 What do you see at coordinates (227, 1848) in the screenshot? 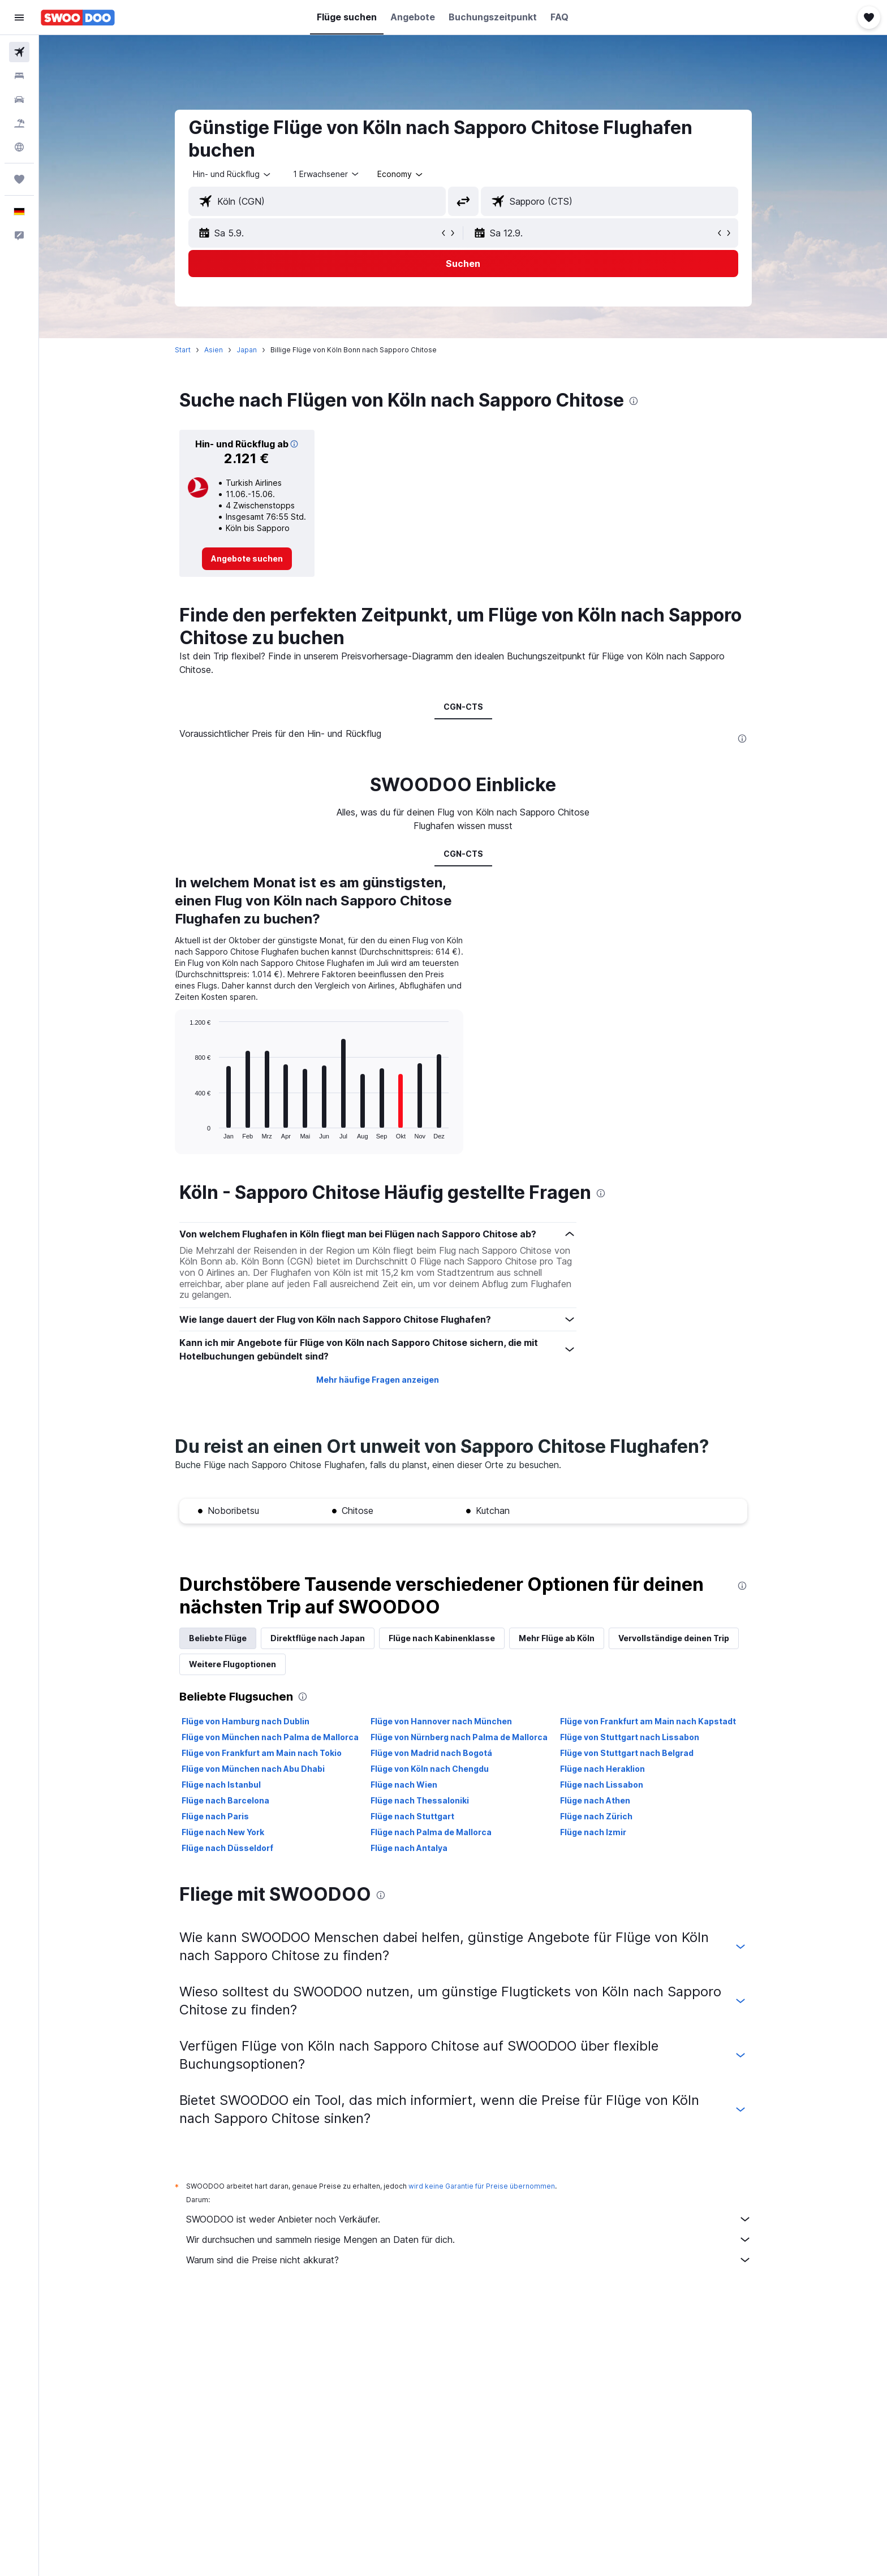
I see `Flüge nach Düsseldorf` at bounding box center [227, 1848].